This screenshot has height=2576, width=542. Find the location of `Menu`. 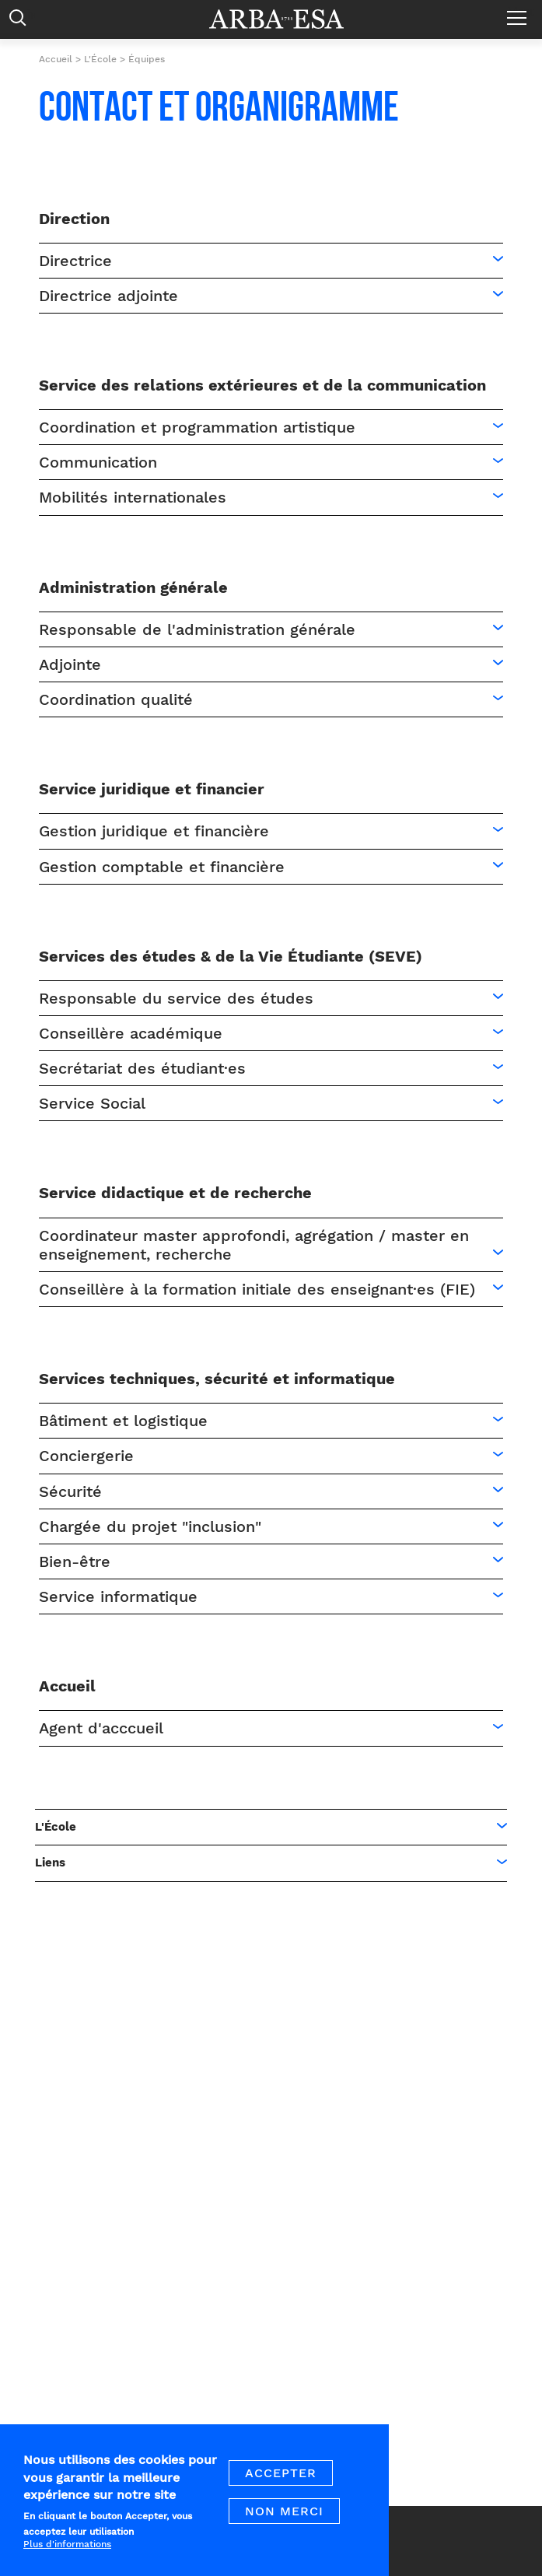

Menu is located at coordinates (520, 12).